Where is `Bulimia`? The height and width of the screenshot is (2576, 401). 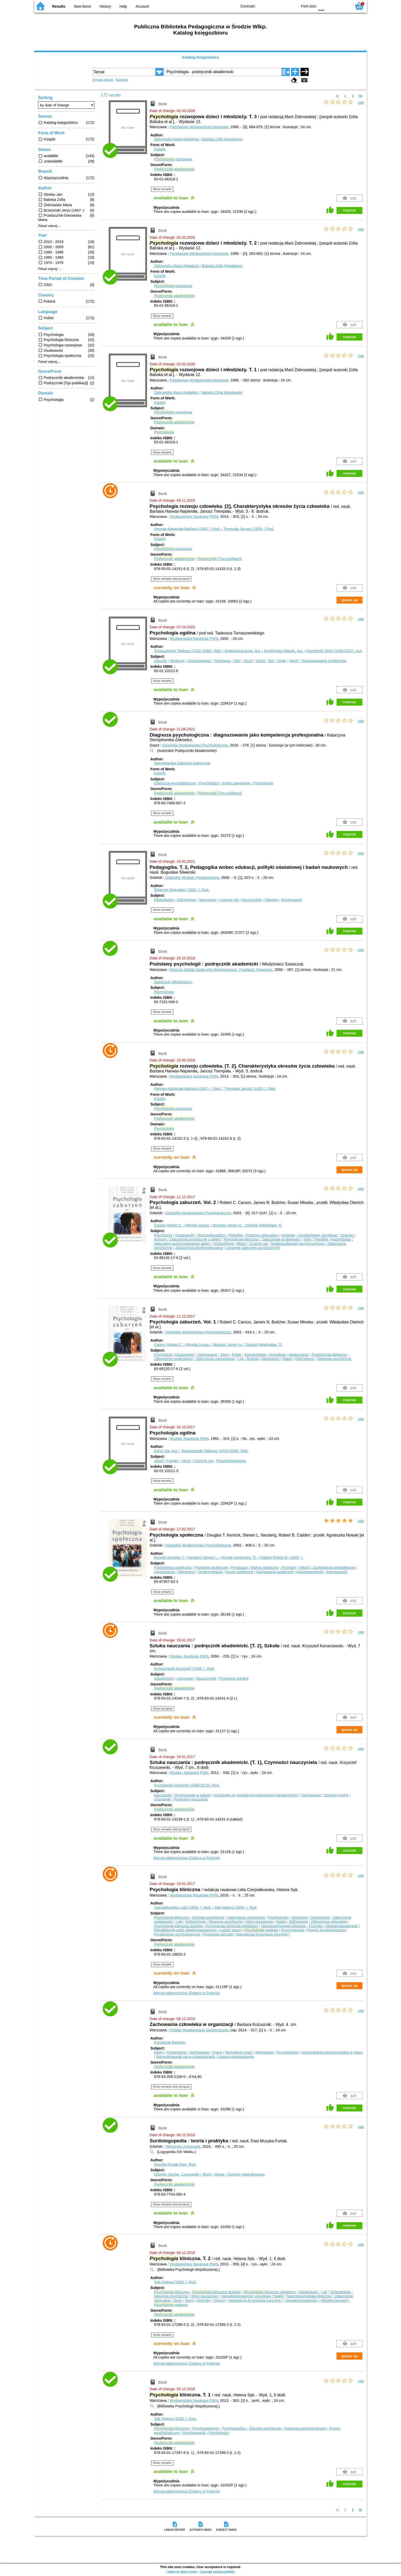
Bulimia is located at coordinates (253, 1359).